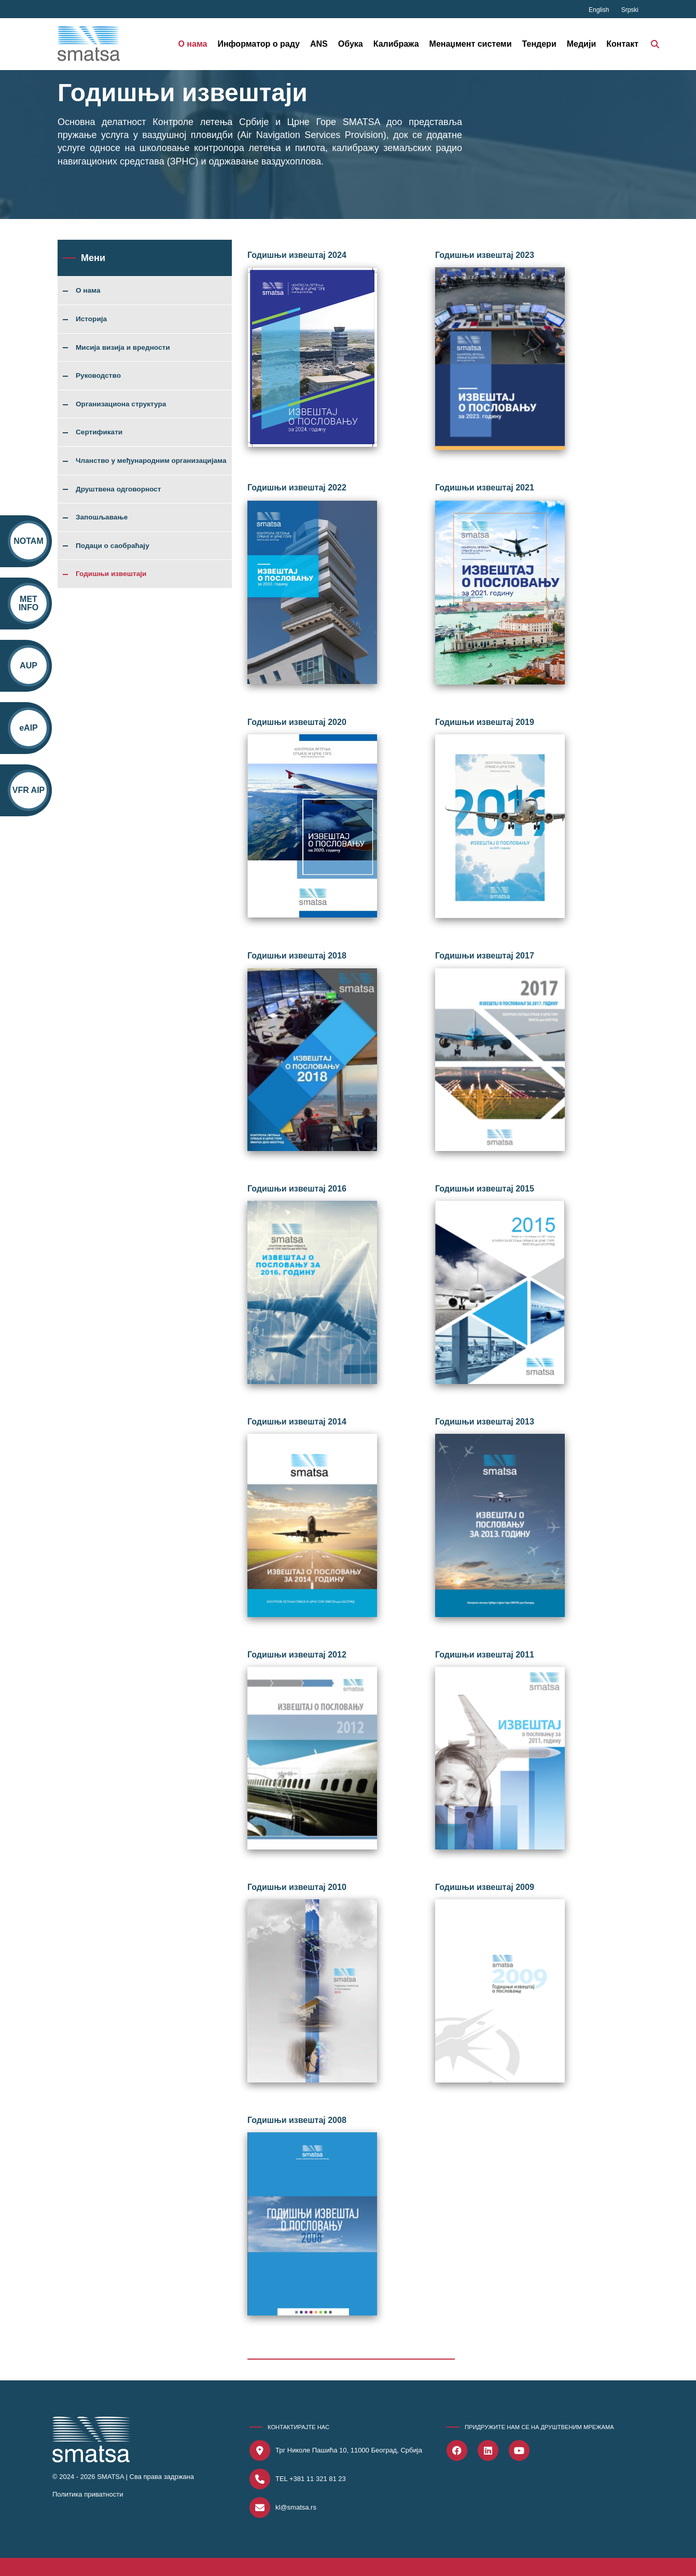 Image resolution: width=696 pixels, height=2576 pixels. What do you see at coordinates (192, 43) in the screenshot?
I see `О нама` at bounding box center [192, 43].